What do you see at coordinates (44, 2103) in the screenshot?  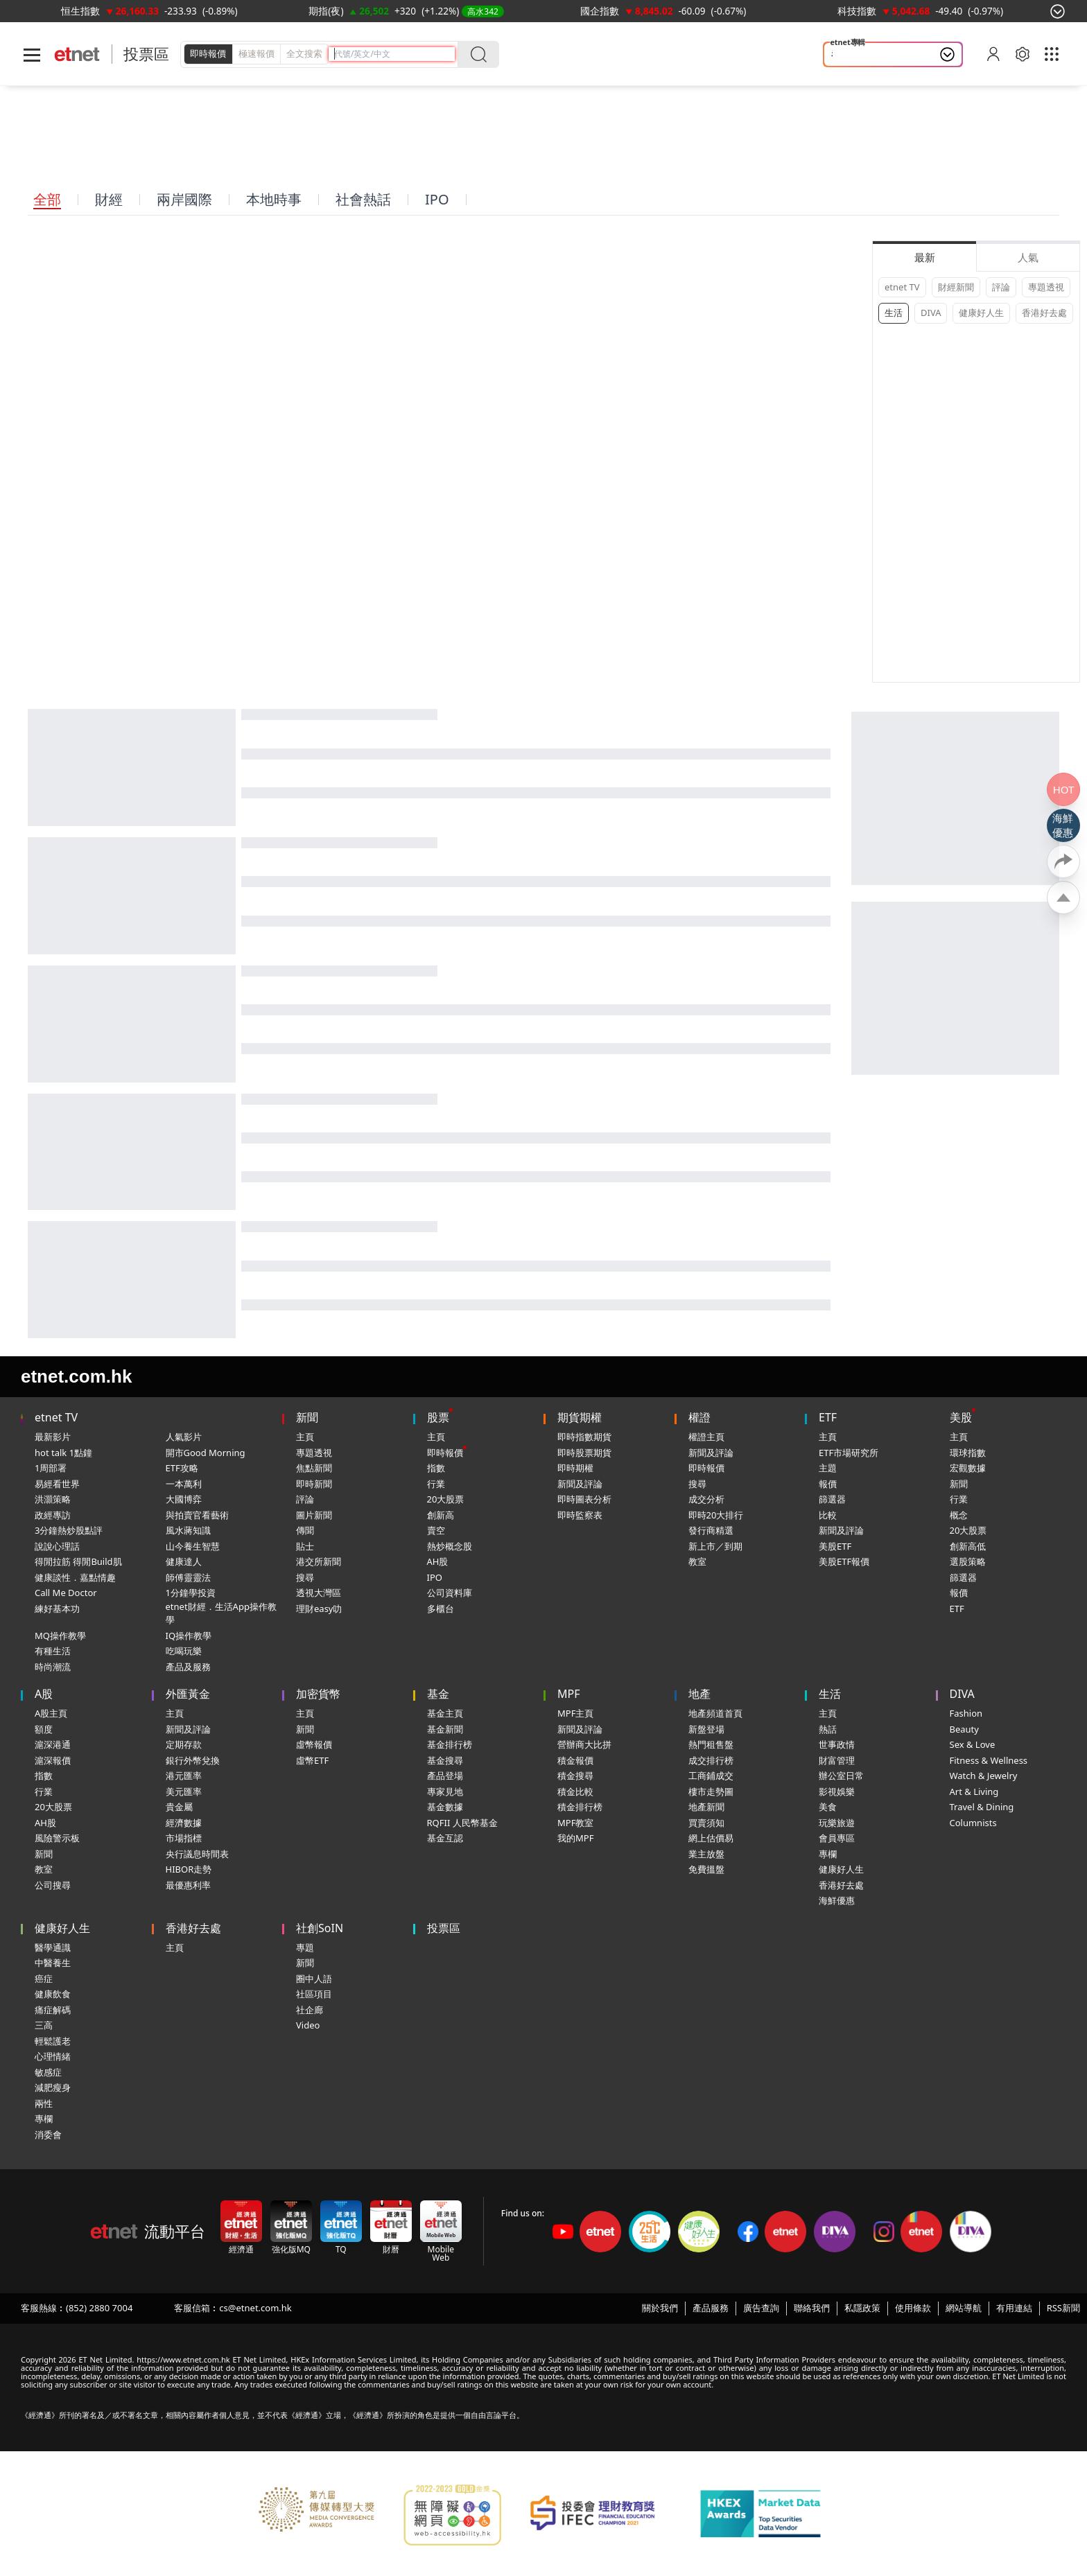 I see `兩性` at bounding box center [44, 2103].